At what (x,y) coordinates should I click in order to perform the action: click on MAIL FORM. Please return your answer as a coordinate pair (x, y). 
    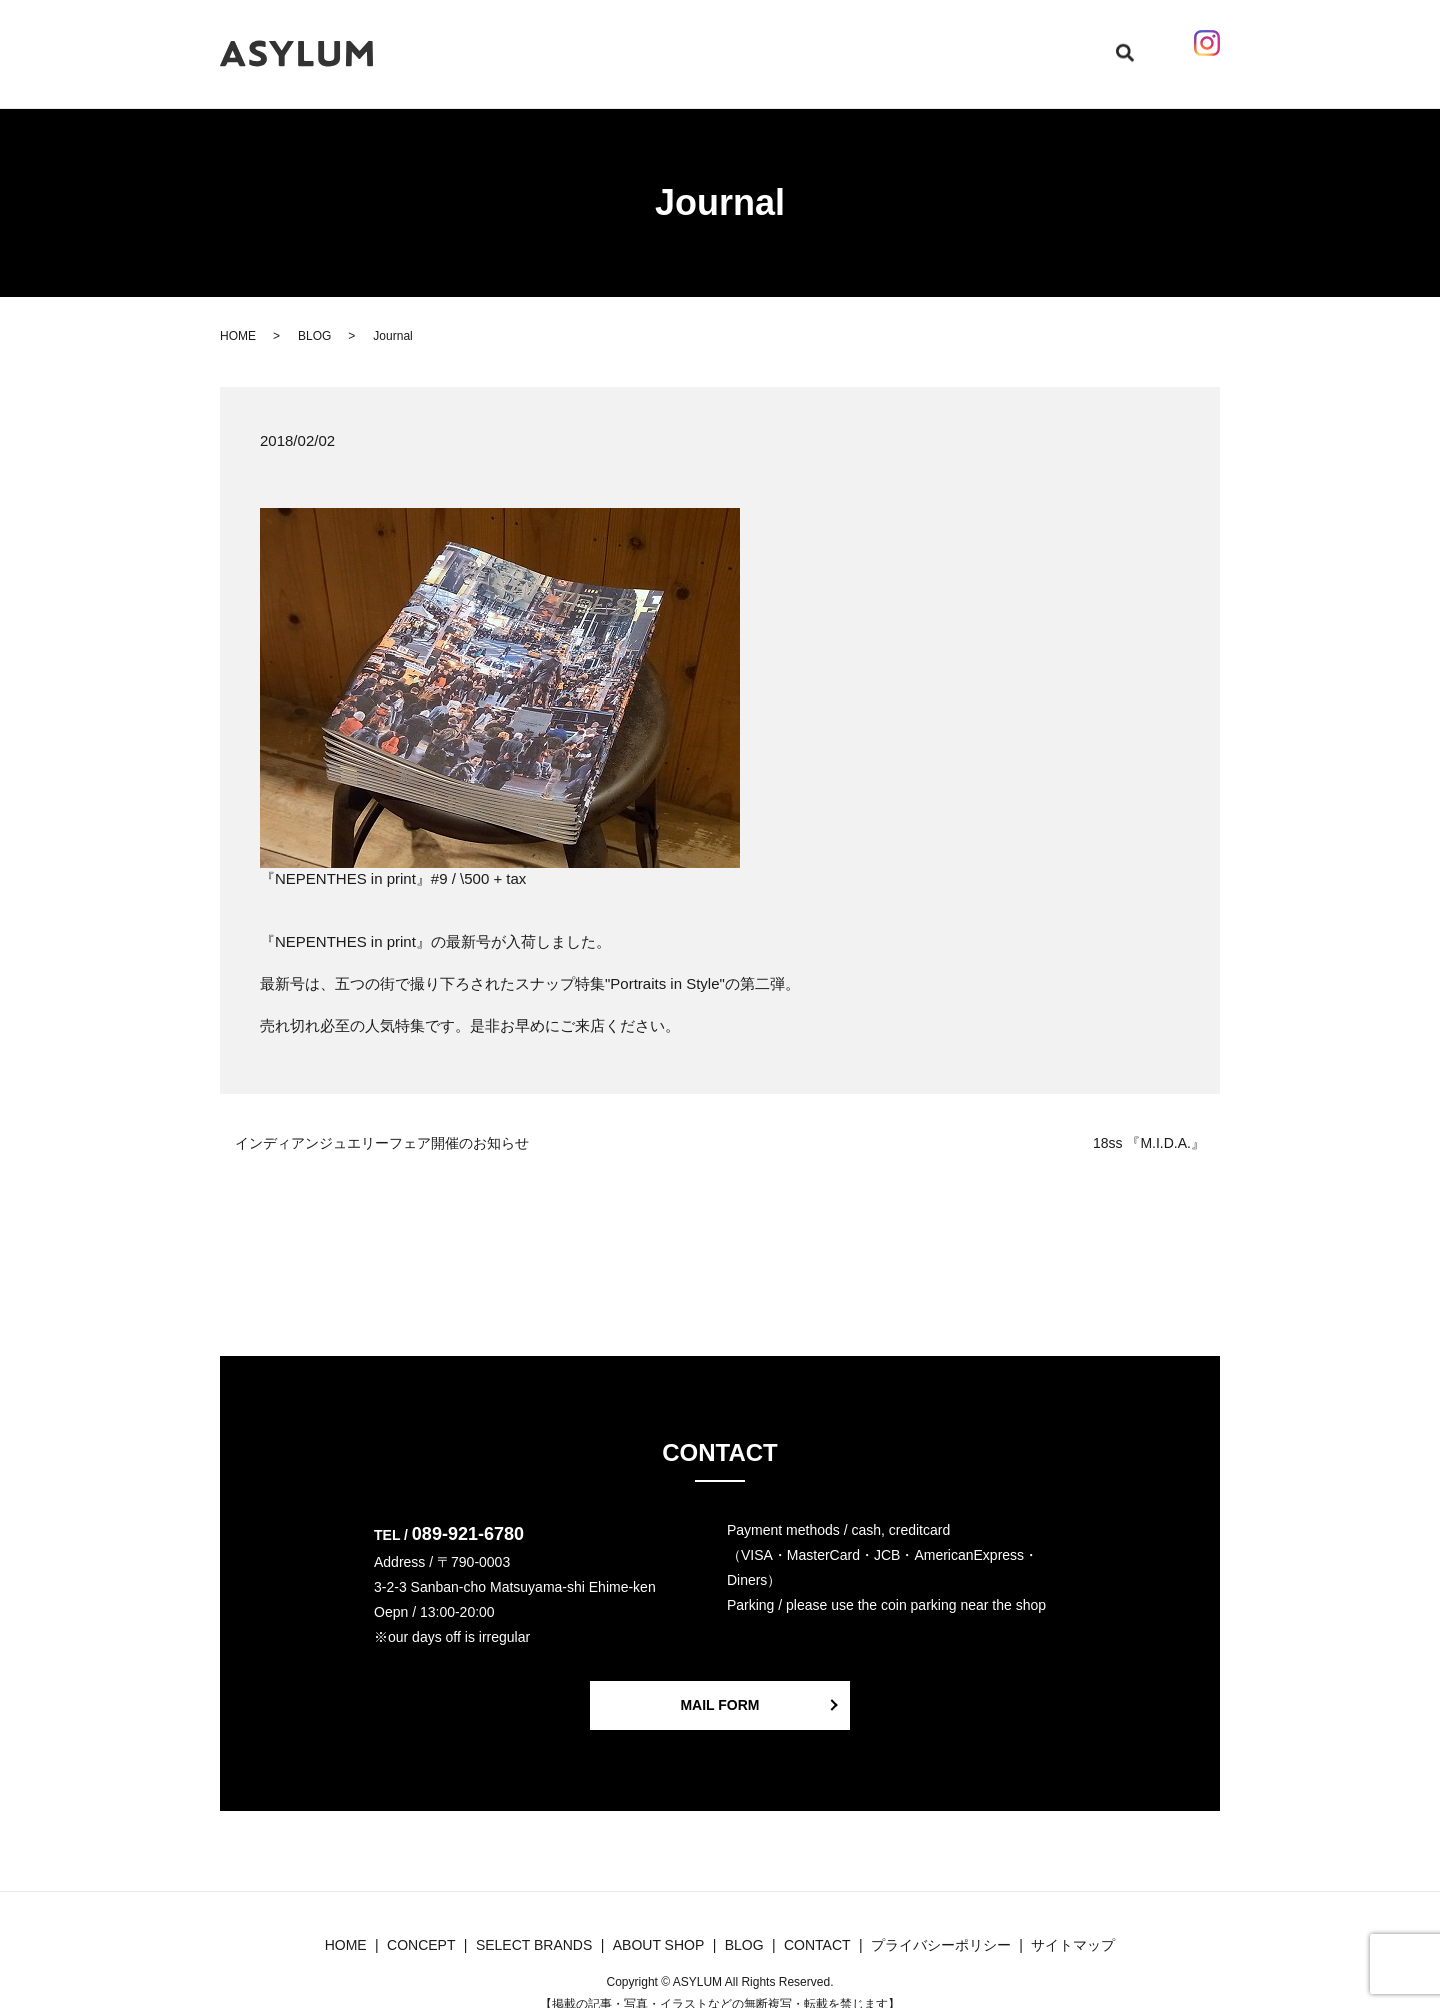
    Looking at the image, I should click on (719, 1686).